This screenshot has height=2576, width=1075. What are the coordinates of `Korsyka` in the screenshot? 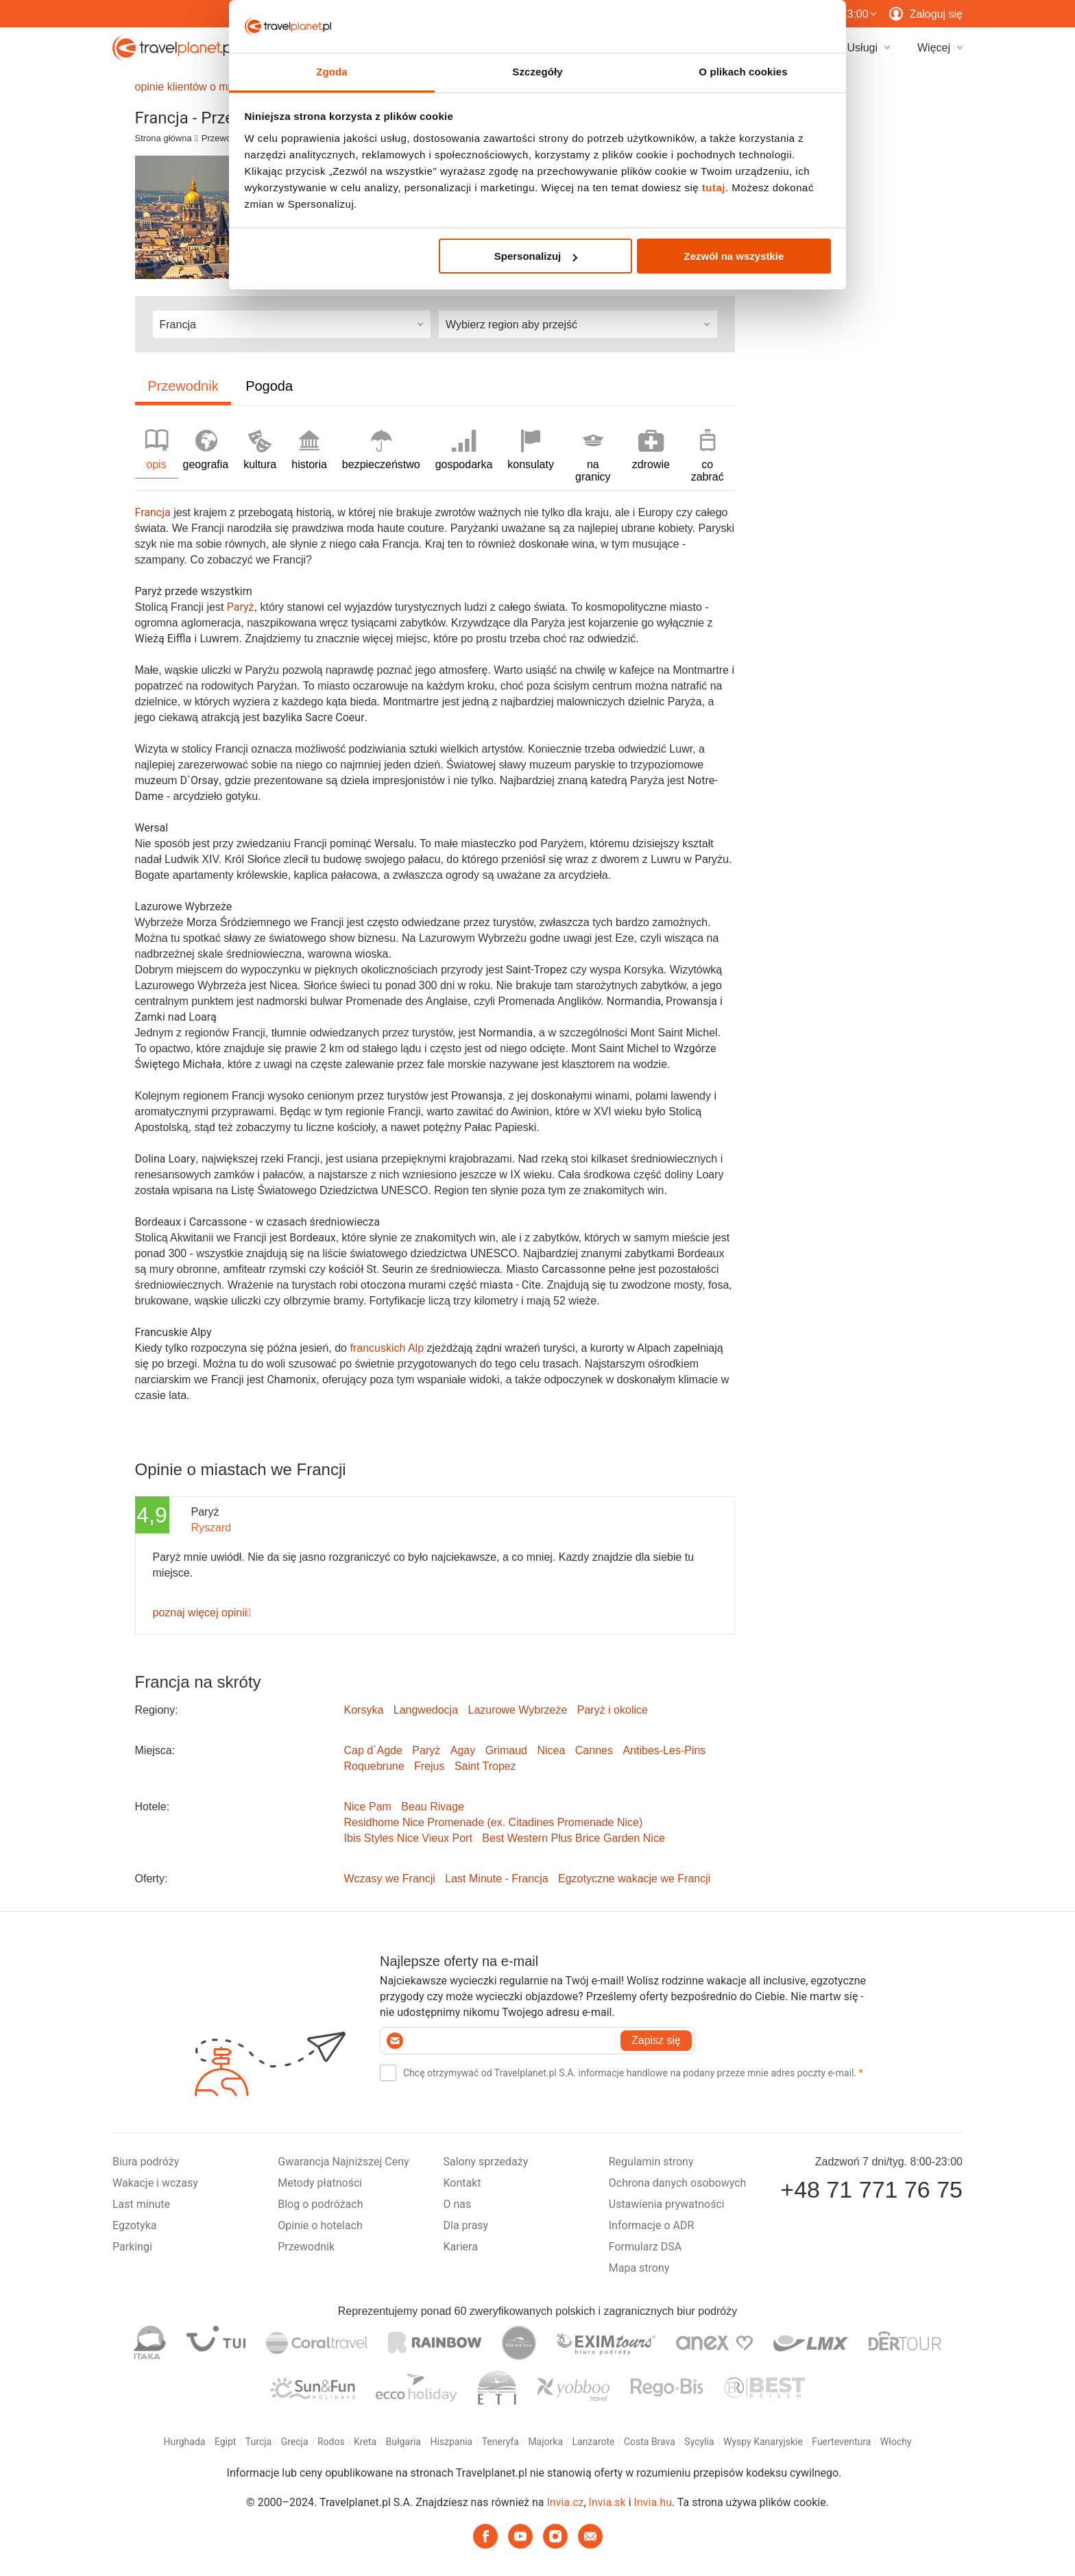 It's located at (364, 1710).